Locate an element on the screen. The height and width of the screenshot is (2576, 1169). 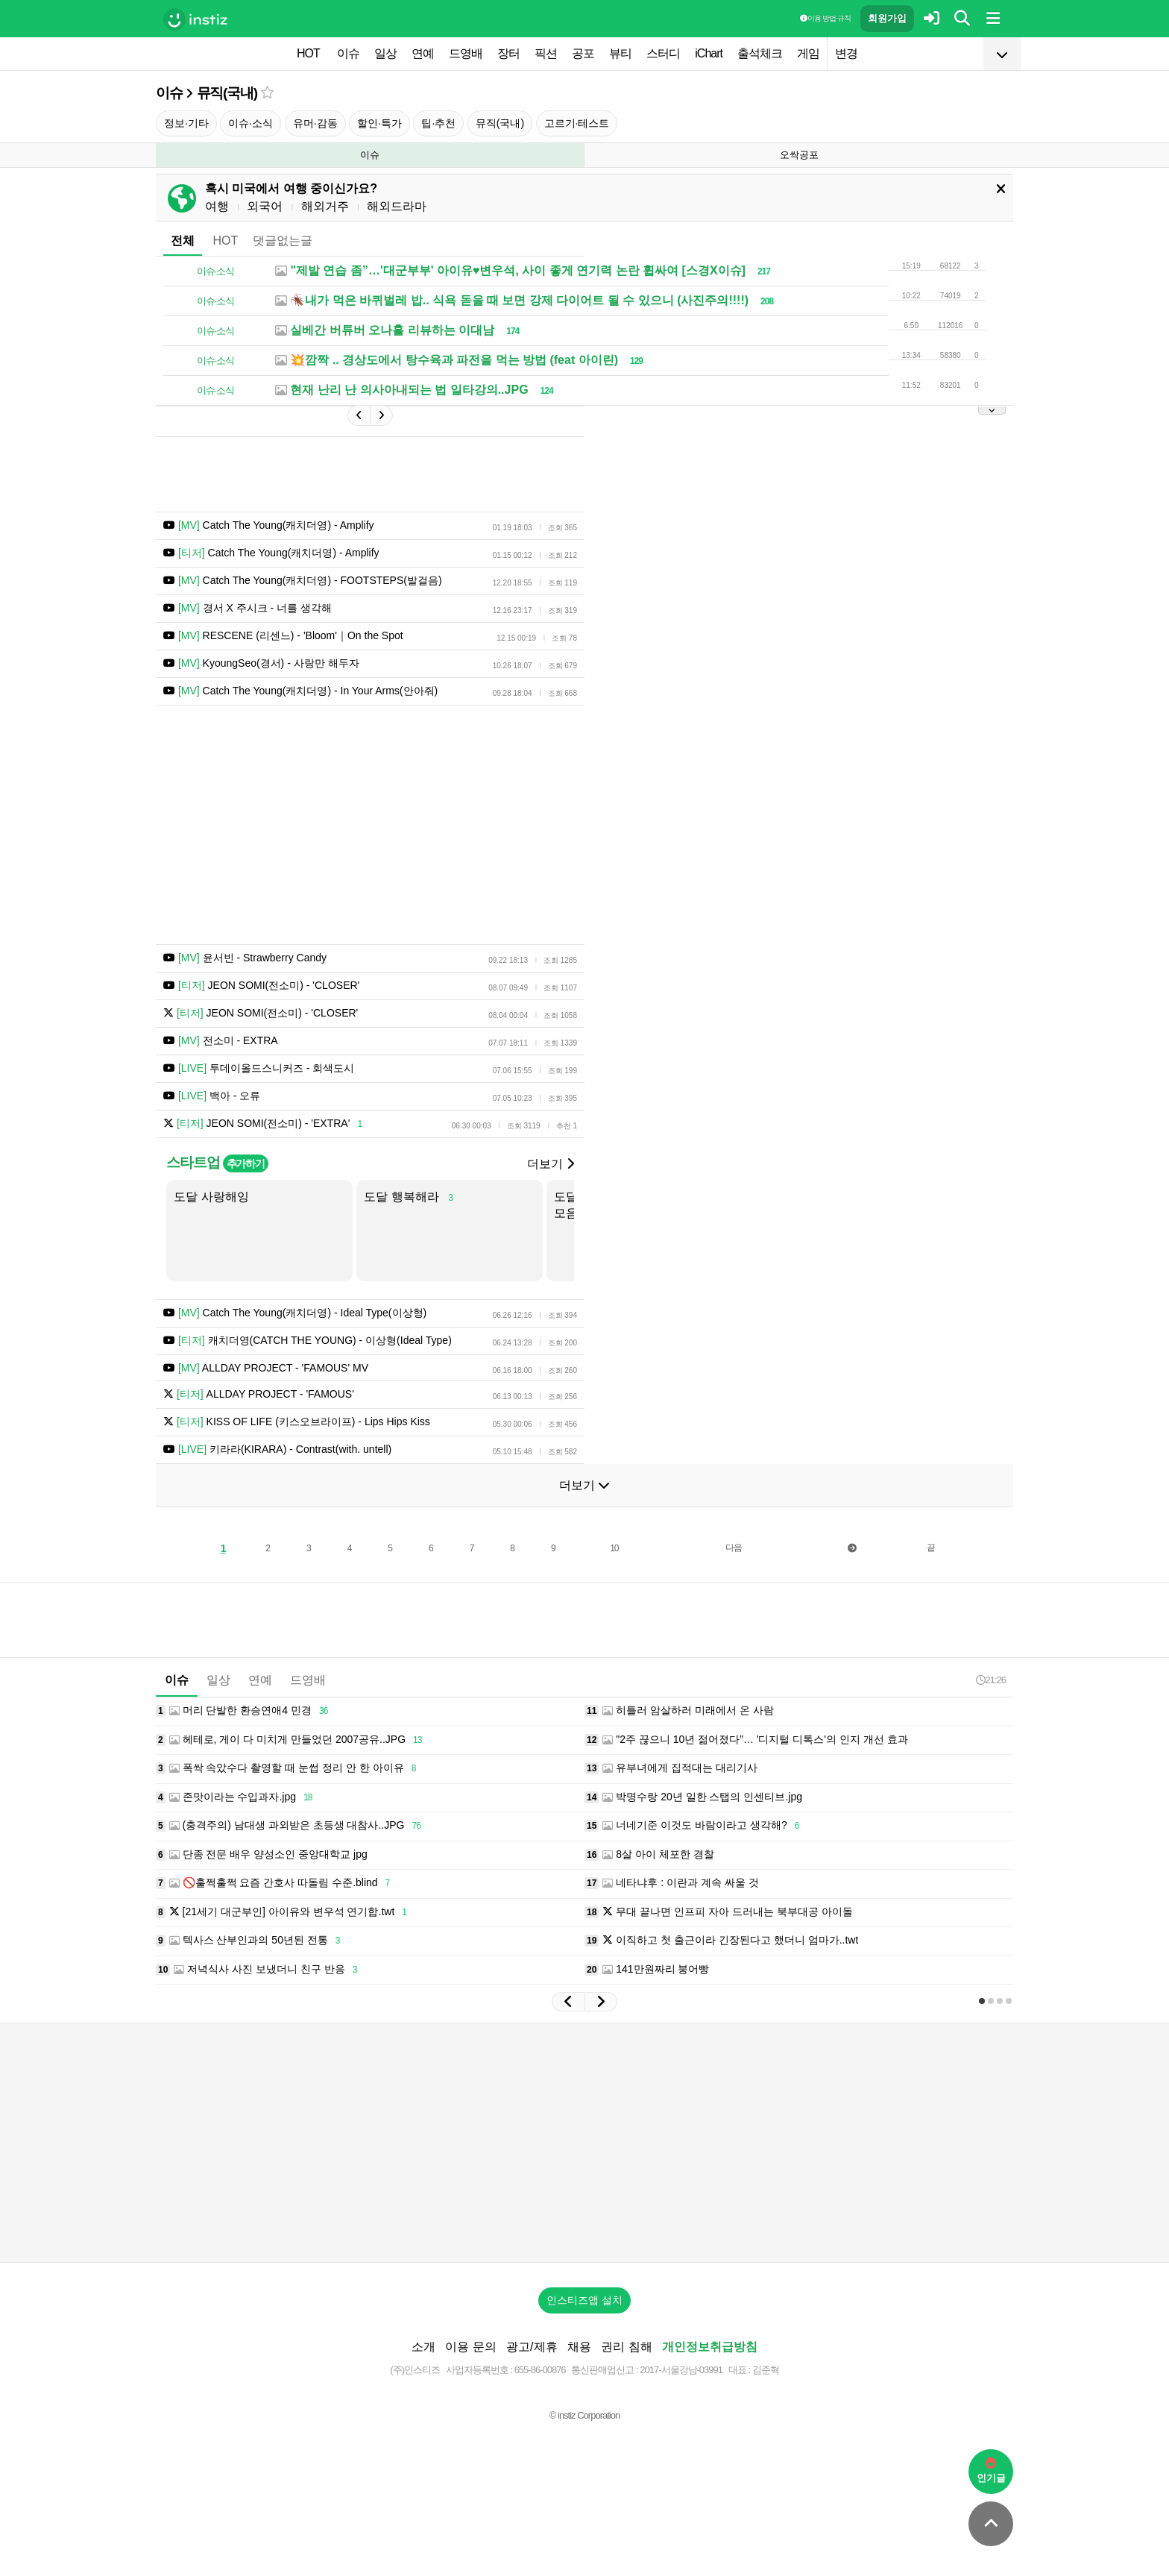
댓글없는글 is located at coordinates (282, 240).